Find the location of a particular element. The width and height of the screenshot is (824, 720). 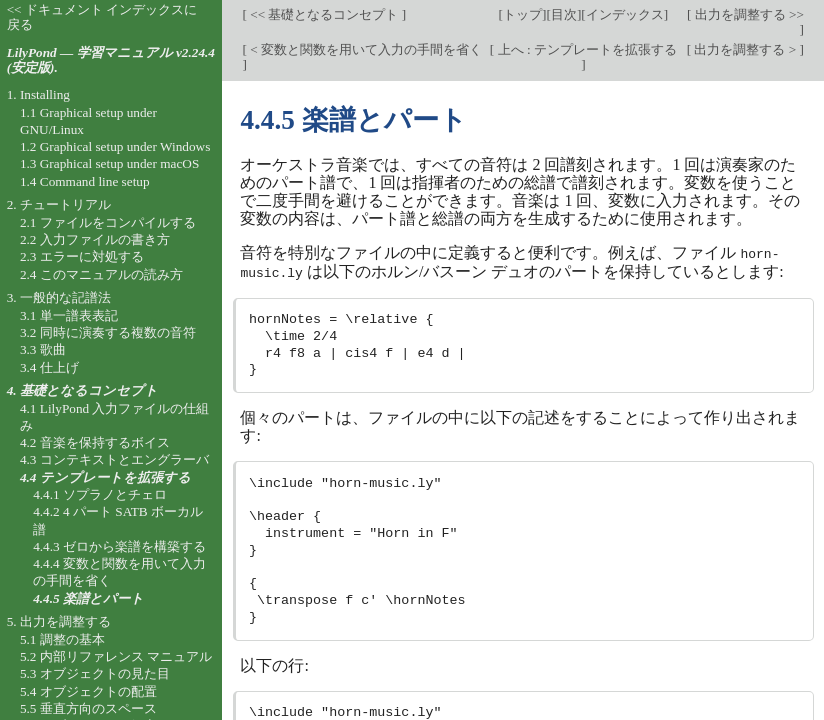

2.3 エラーに対処する is located at coordinates (82, 256).